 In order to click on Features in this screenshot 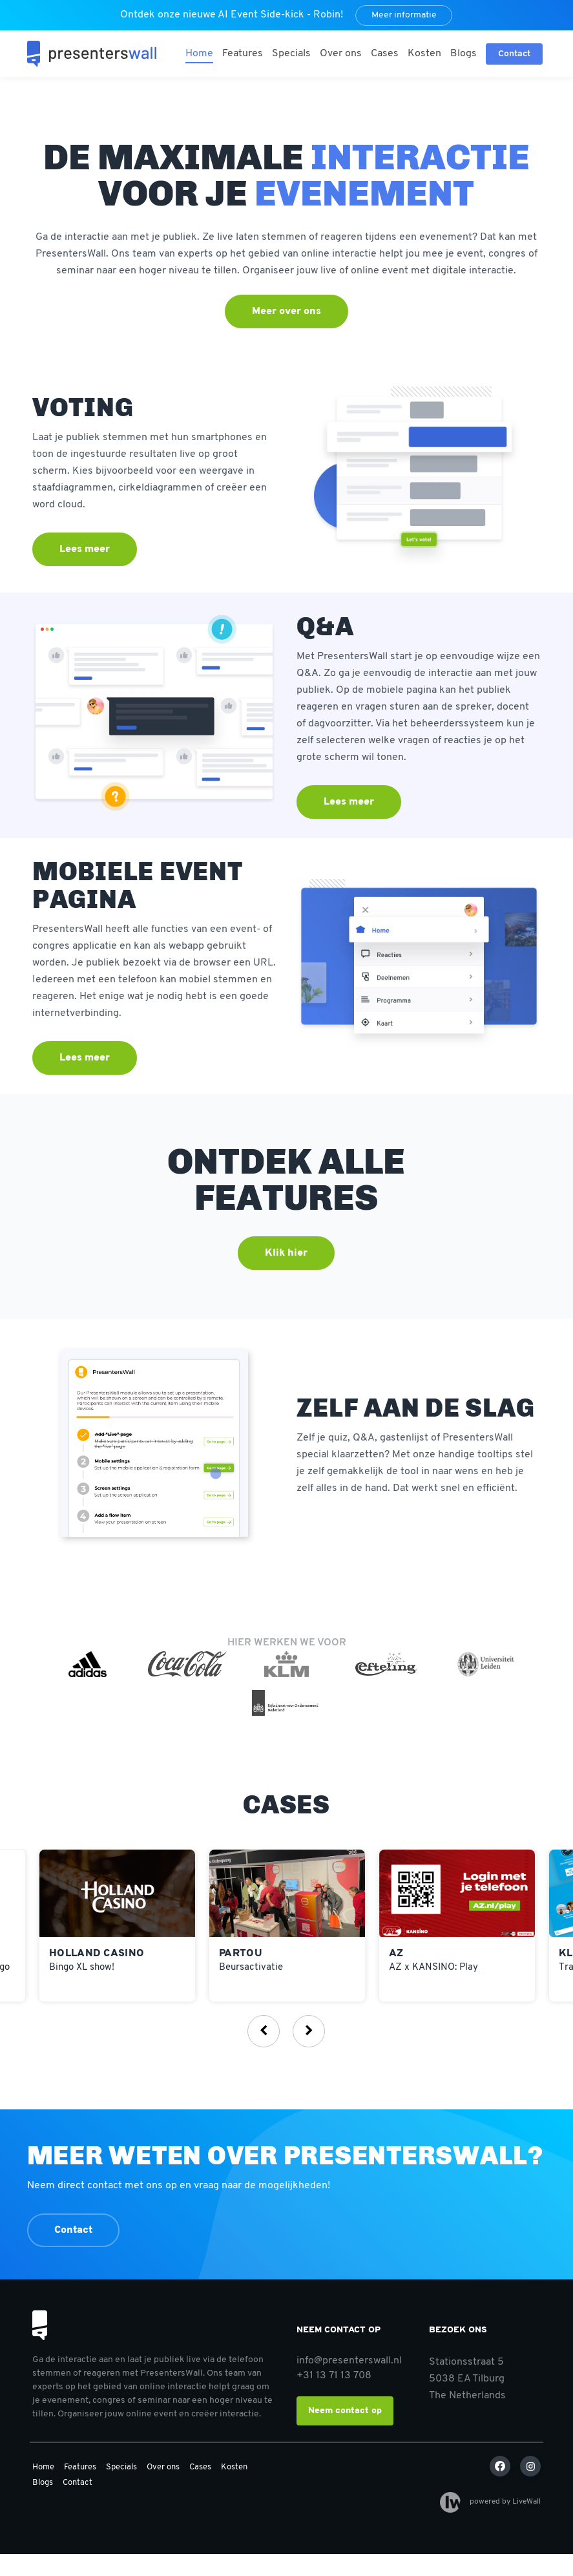, I will do `click(242, 53)`.